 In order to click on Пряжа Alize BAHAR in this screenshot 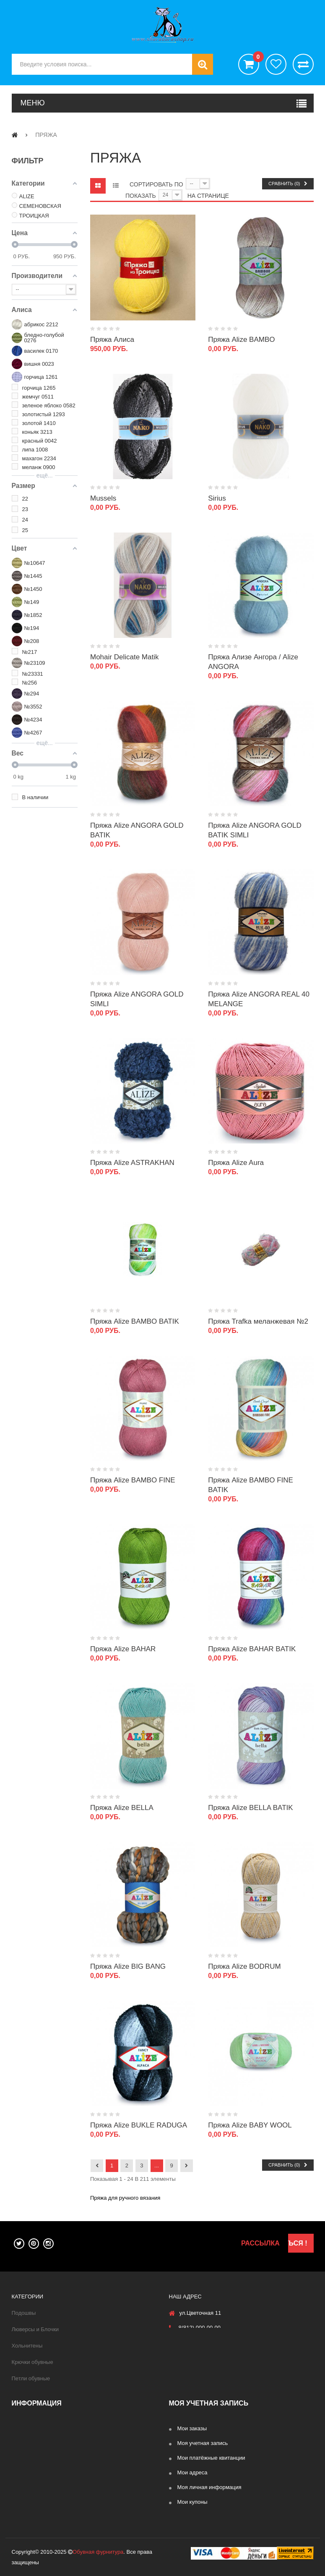, I will do `click(123, 1649)`.